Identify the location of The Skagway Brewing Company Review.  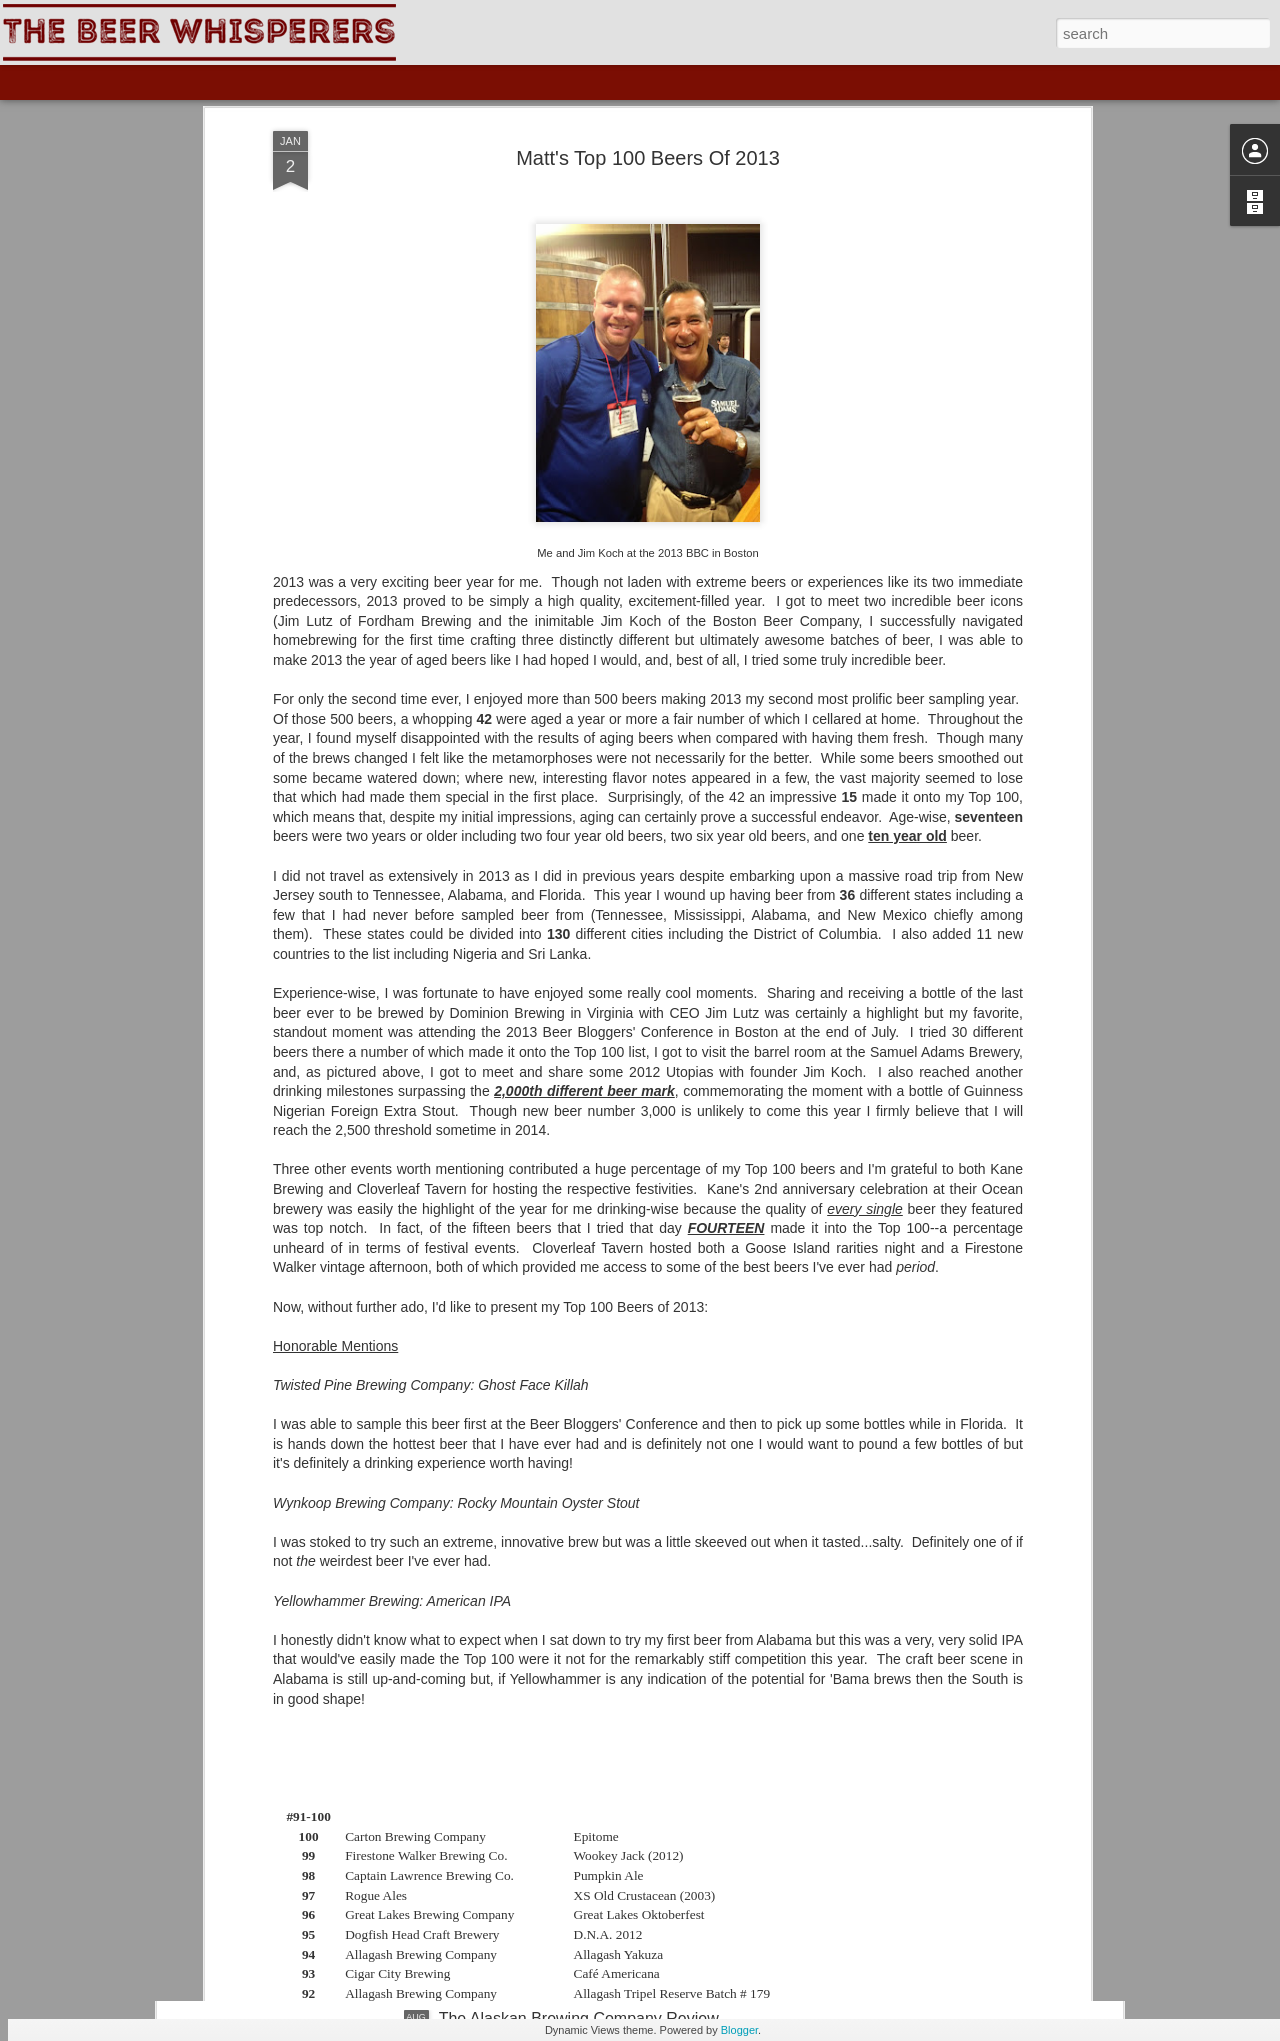
(583, 1564).